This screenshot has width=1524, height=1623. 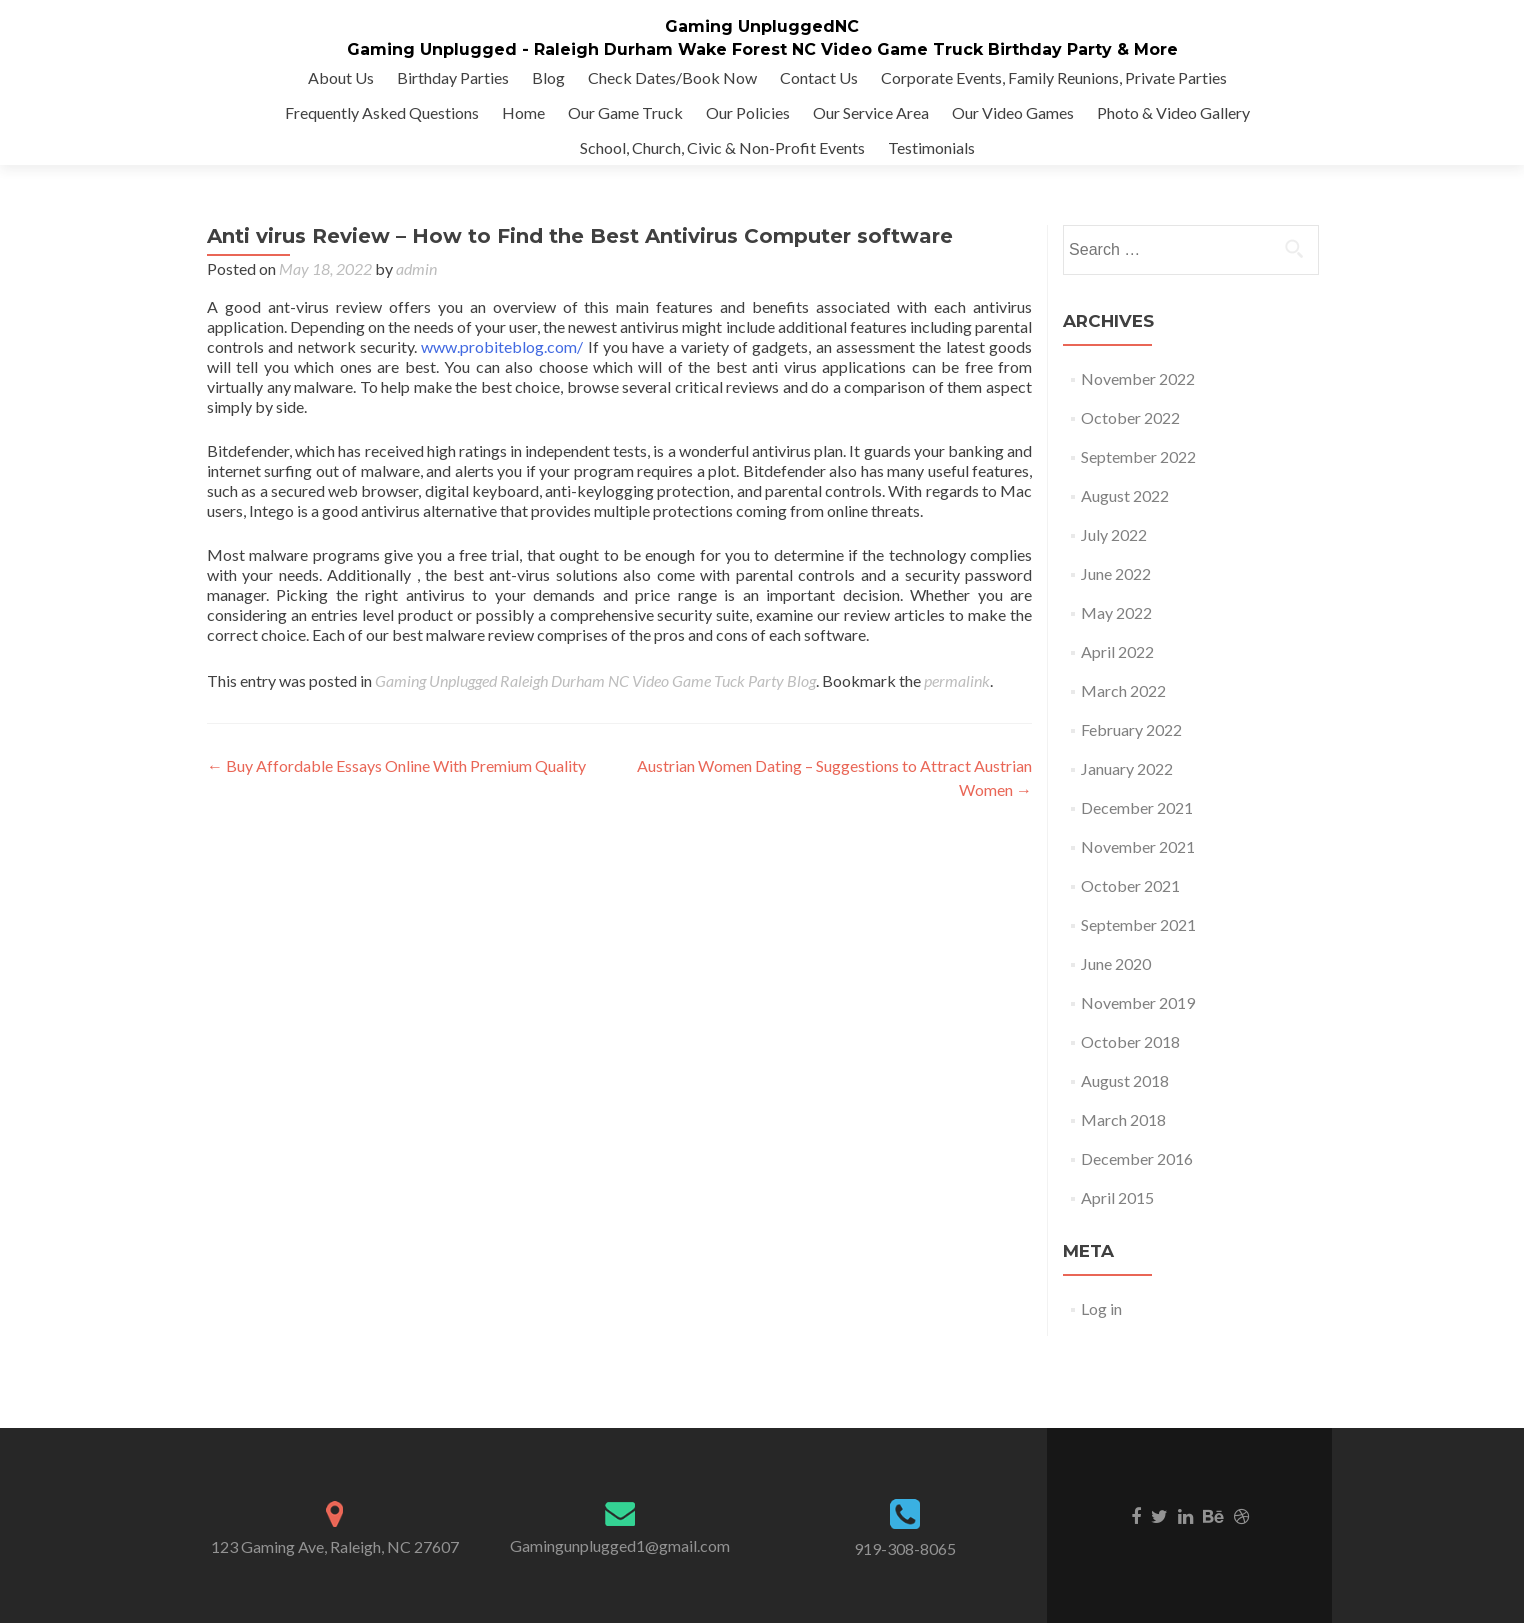 What do you see at coordinates (502, 346) in the screenshot?
I see `www.probiteblog.com/` at bounding box center [502, 346].